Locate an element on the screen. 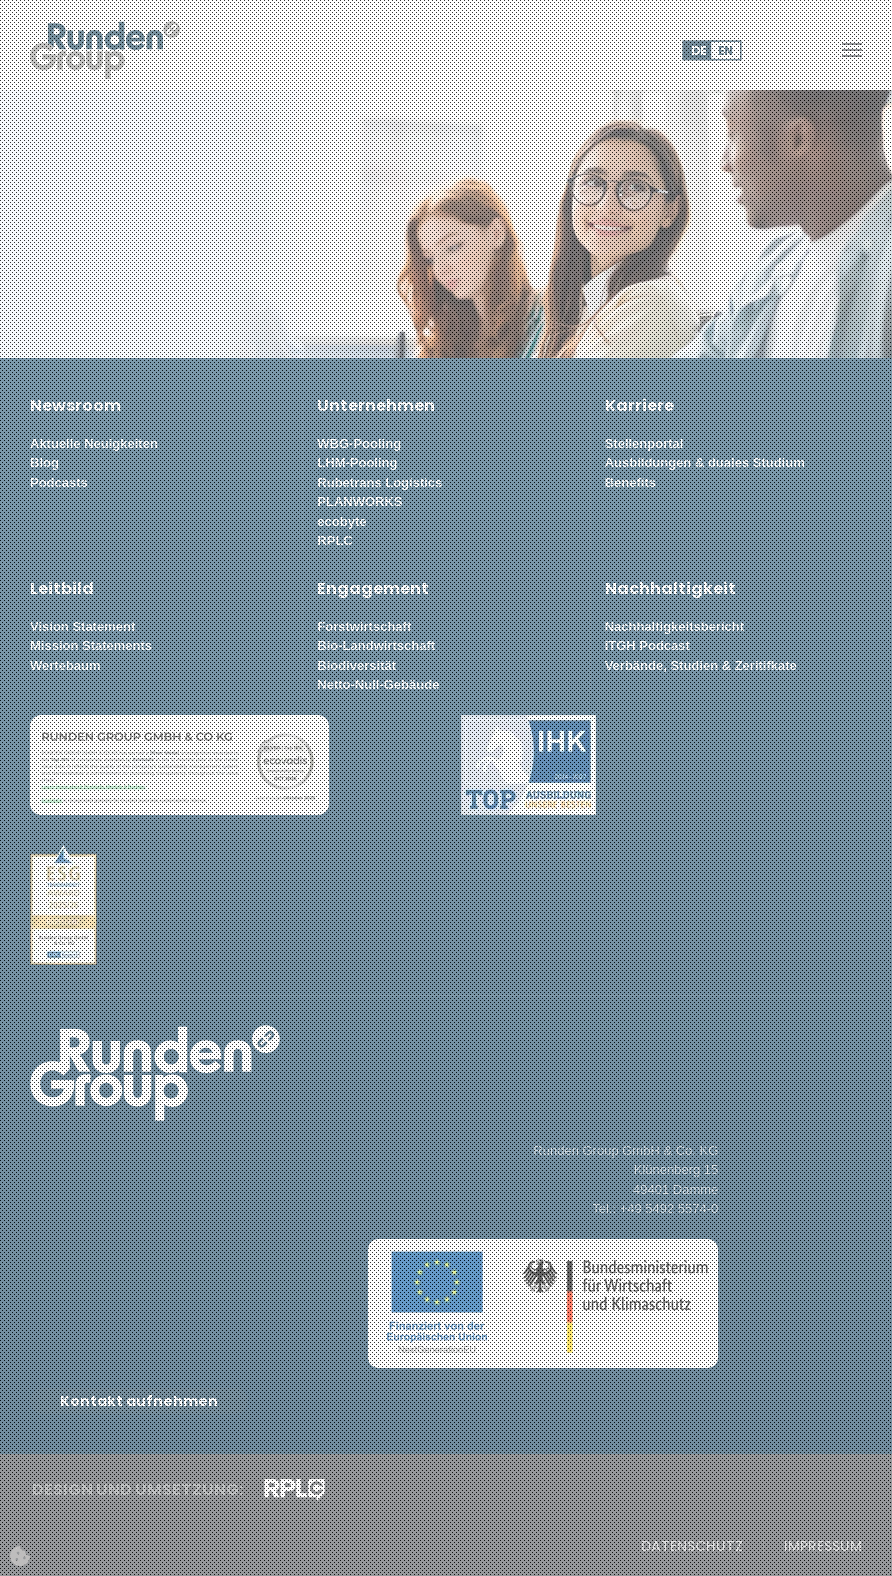  Benefits is located at coordinates (630, 482).